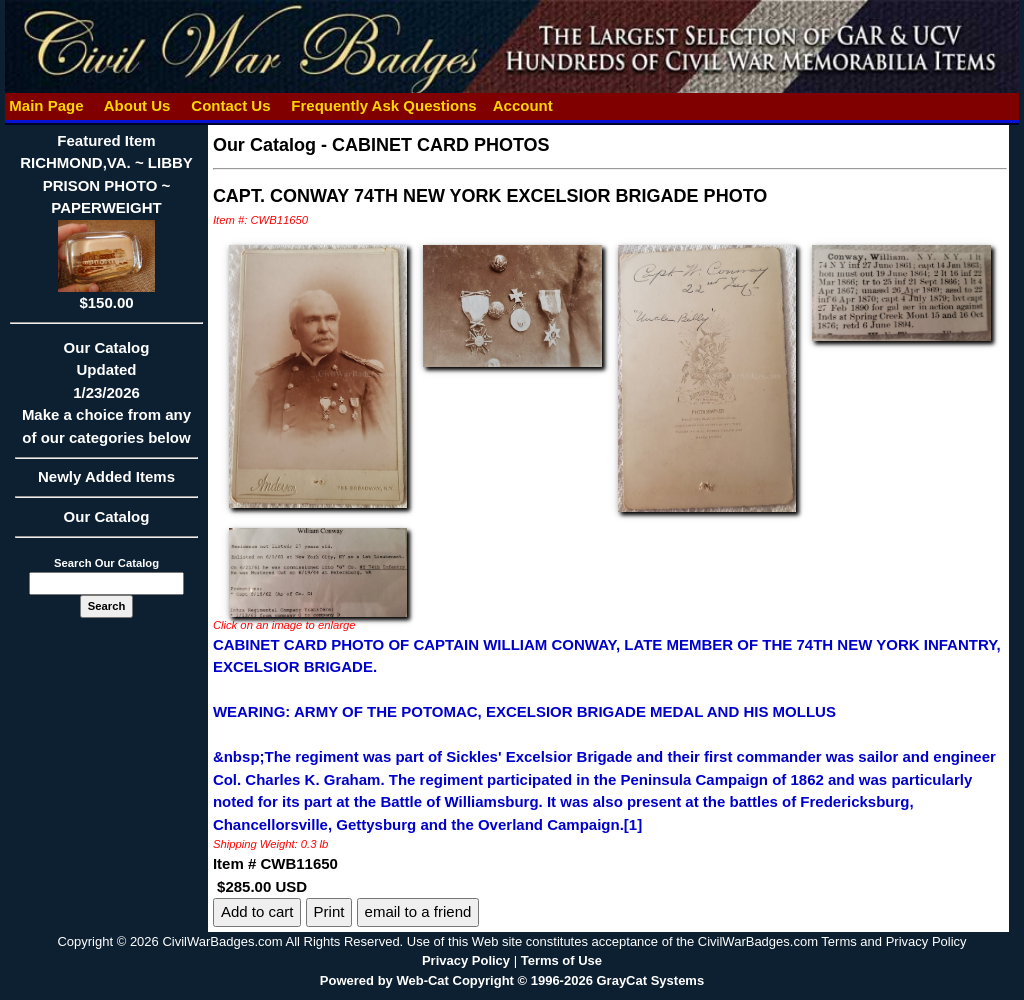  I want to click on Account, so click(523, 105).